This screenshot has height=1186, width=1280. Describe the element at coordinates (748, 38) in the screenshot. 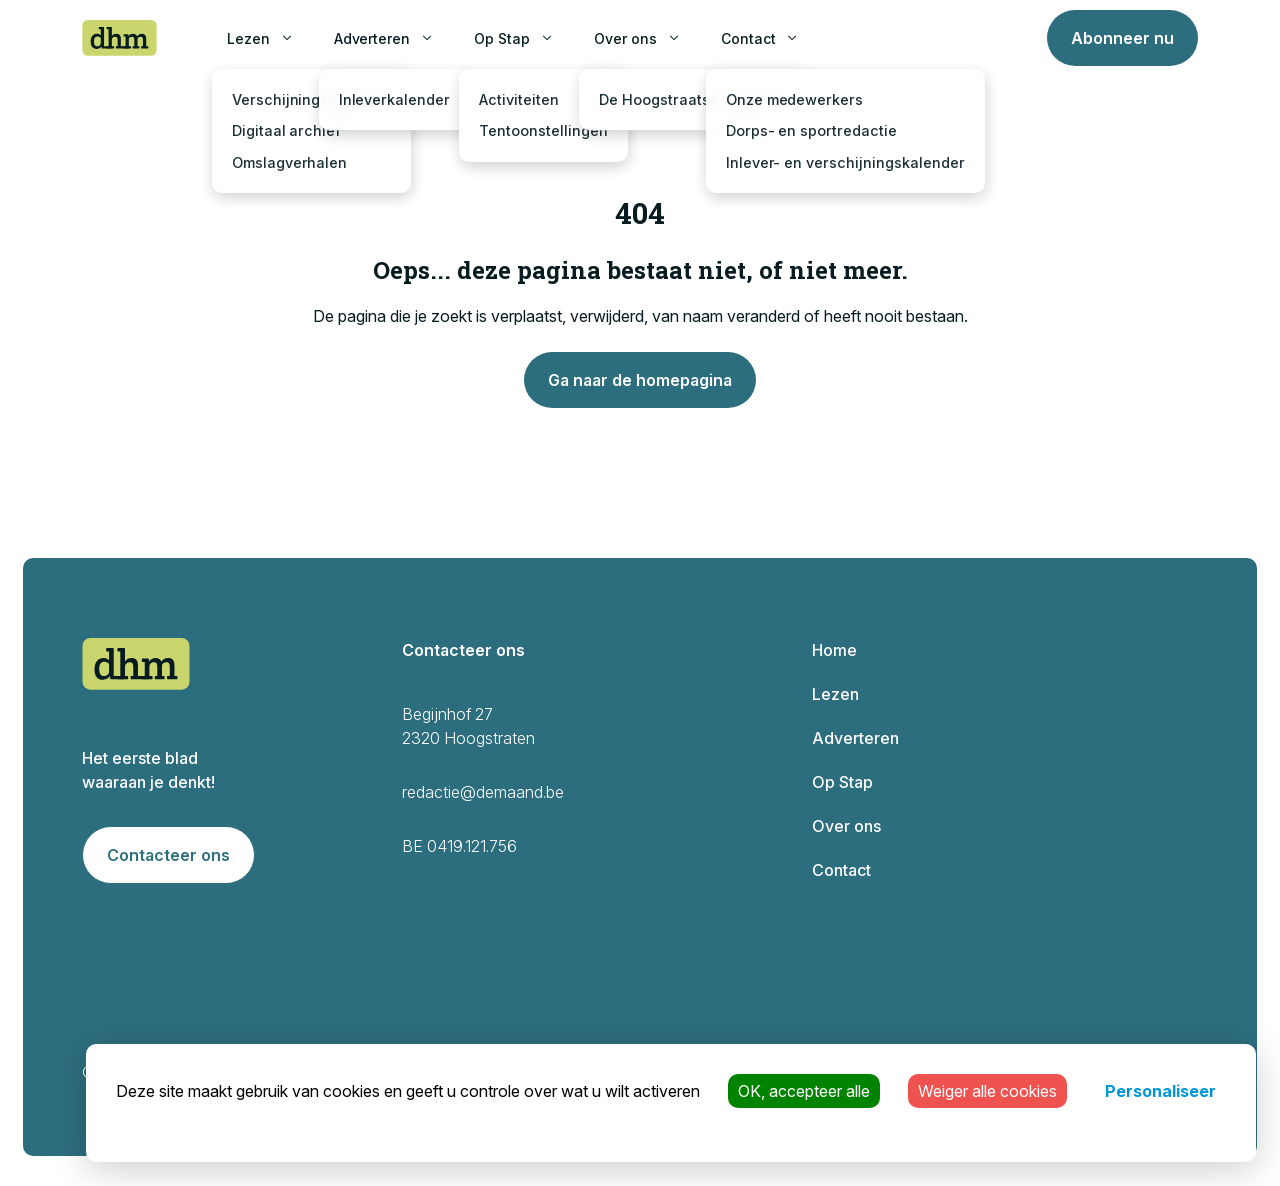

I see `Contact` at that location.